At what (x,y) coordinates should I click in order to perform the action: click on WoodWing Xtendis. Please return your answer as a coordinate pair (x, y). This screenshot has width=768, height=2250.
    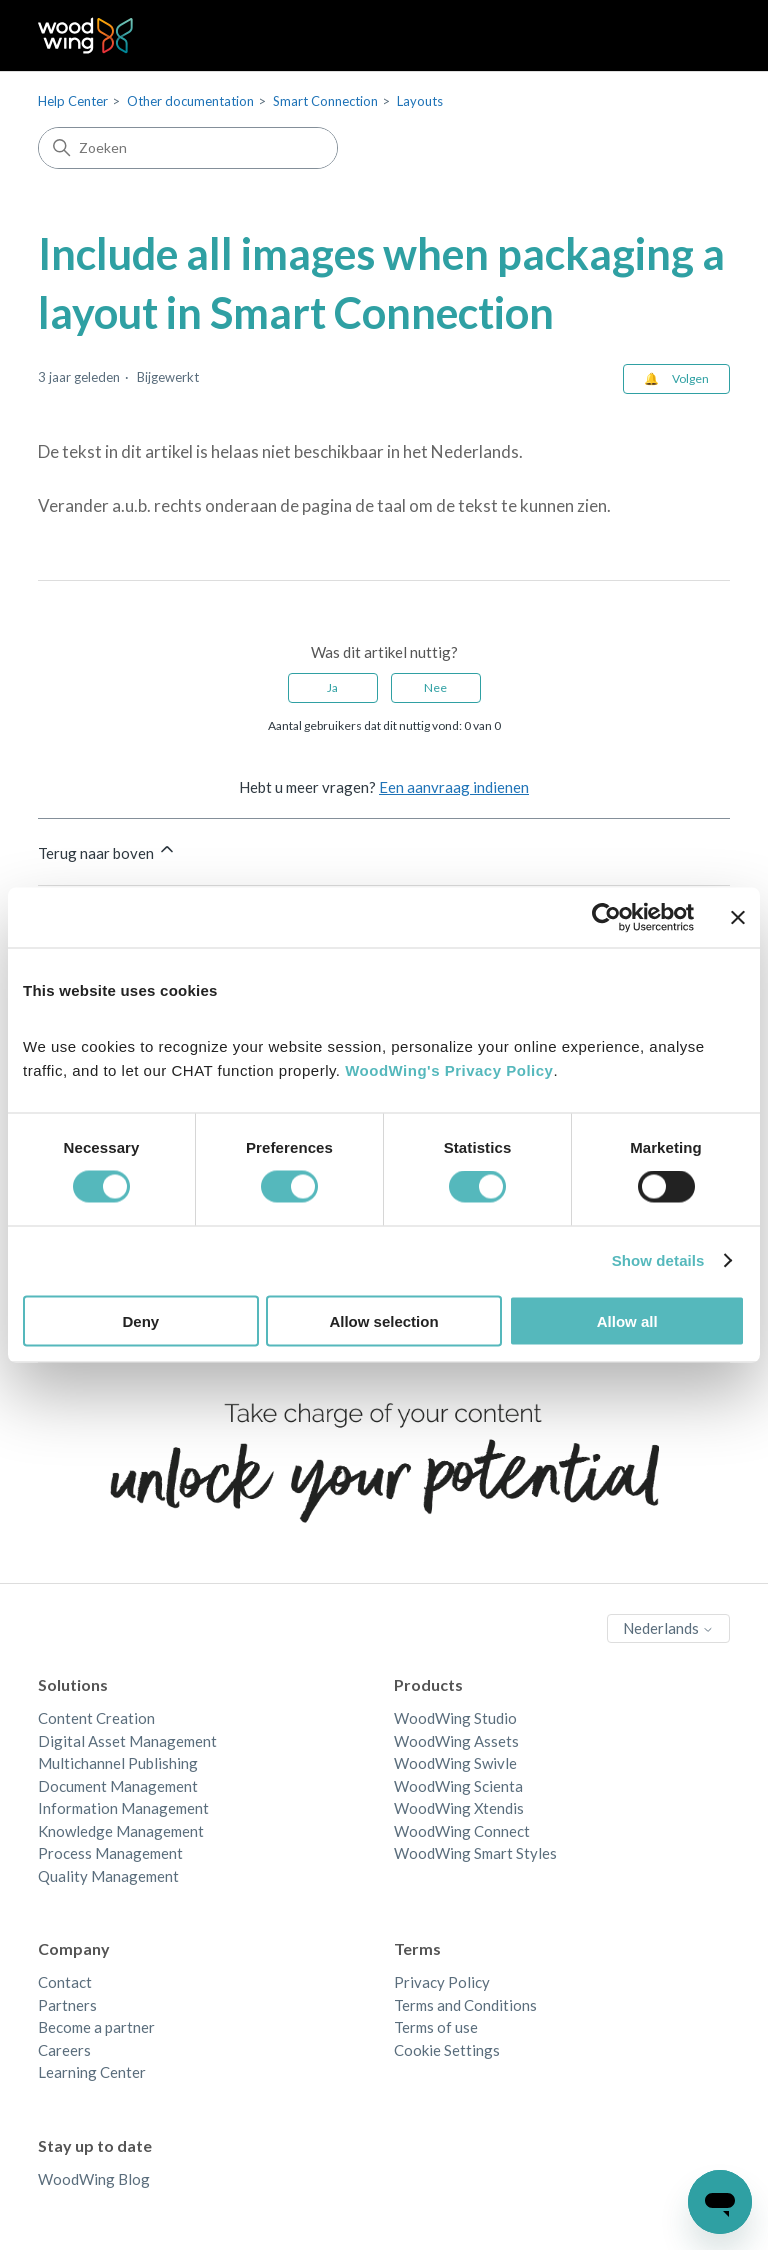
    Looking at the image, I should click on (459, 1808).